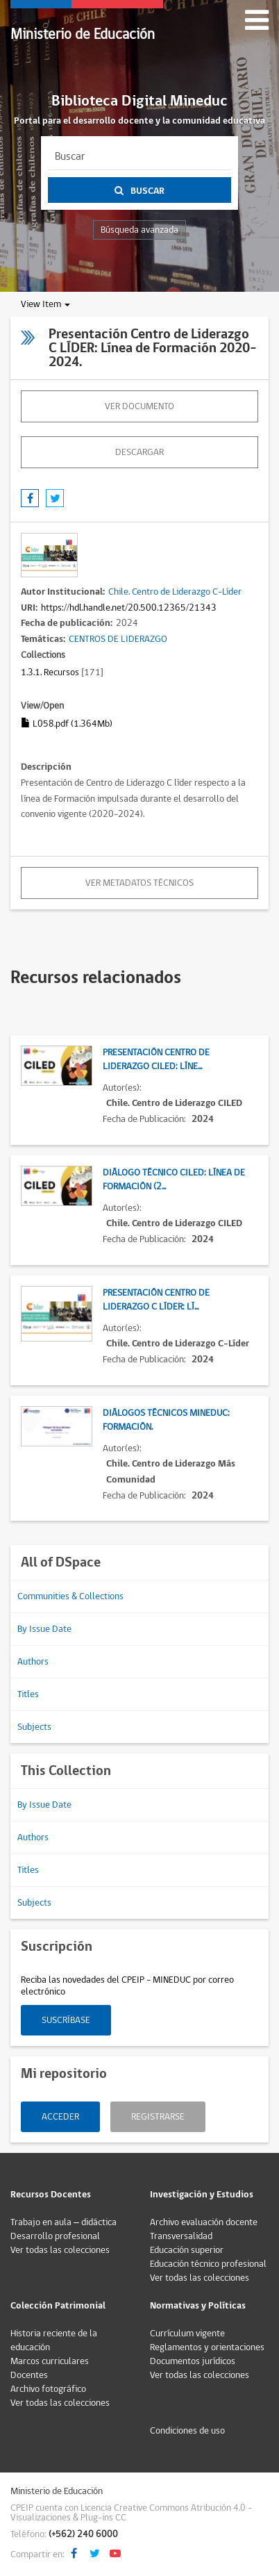 The width and height of the screenshot is (279, 2576). Describe the element at coordinates (139, 452) in the screenshot. I see `descargar` at that location.